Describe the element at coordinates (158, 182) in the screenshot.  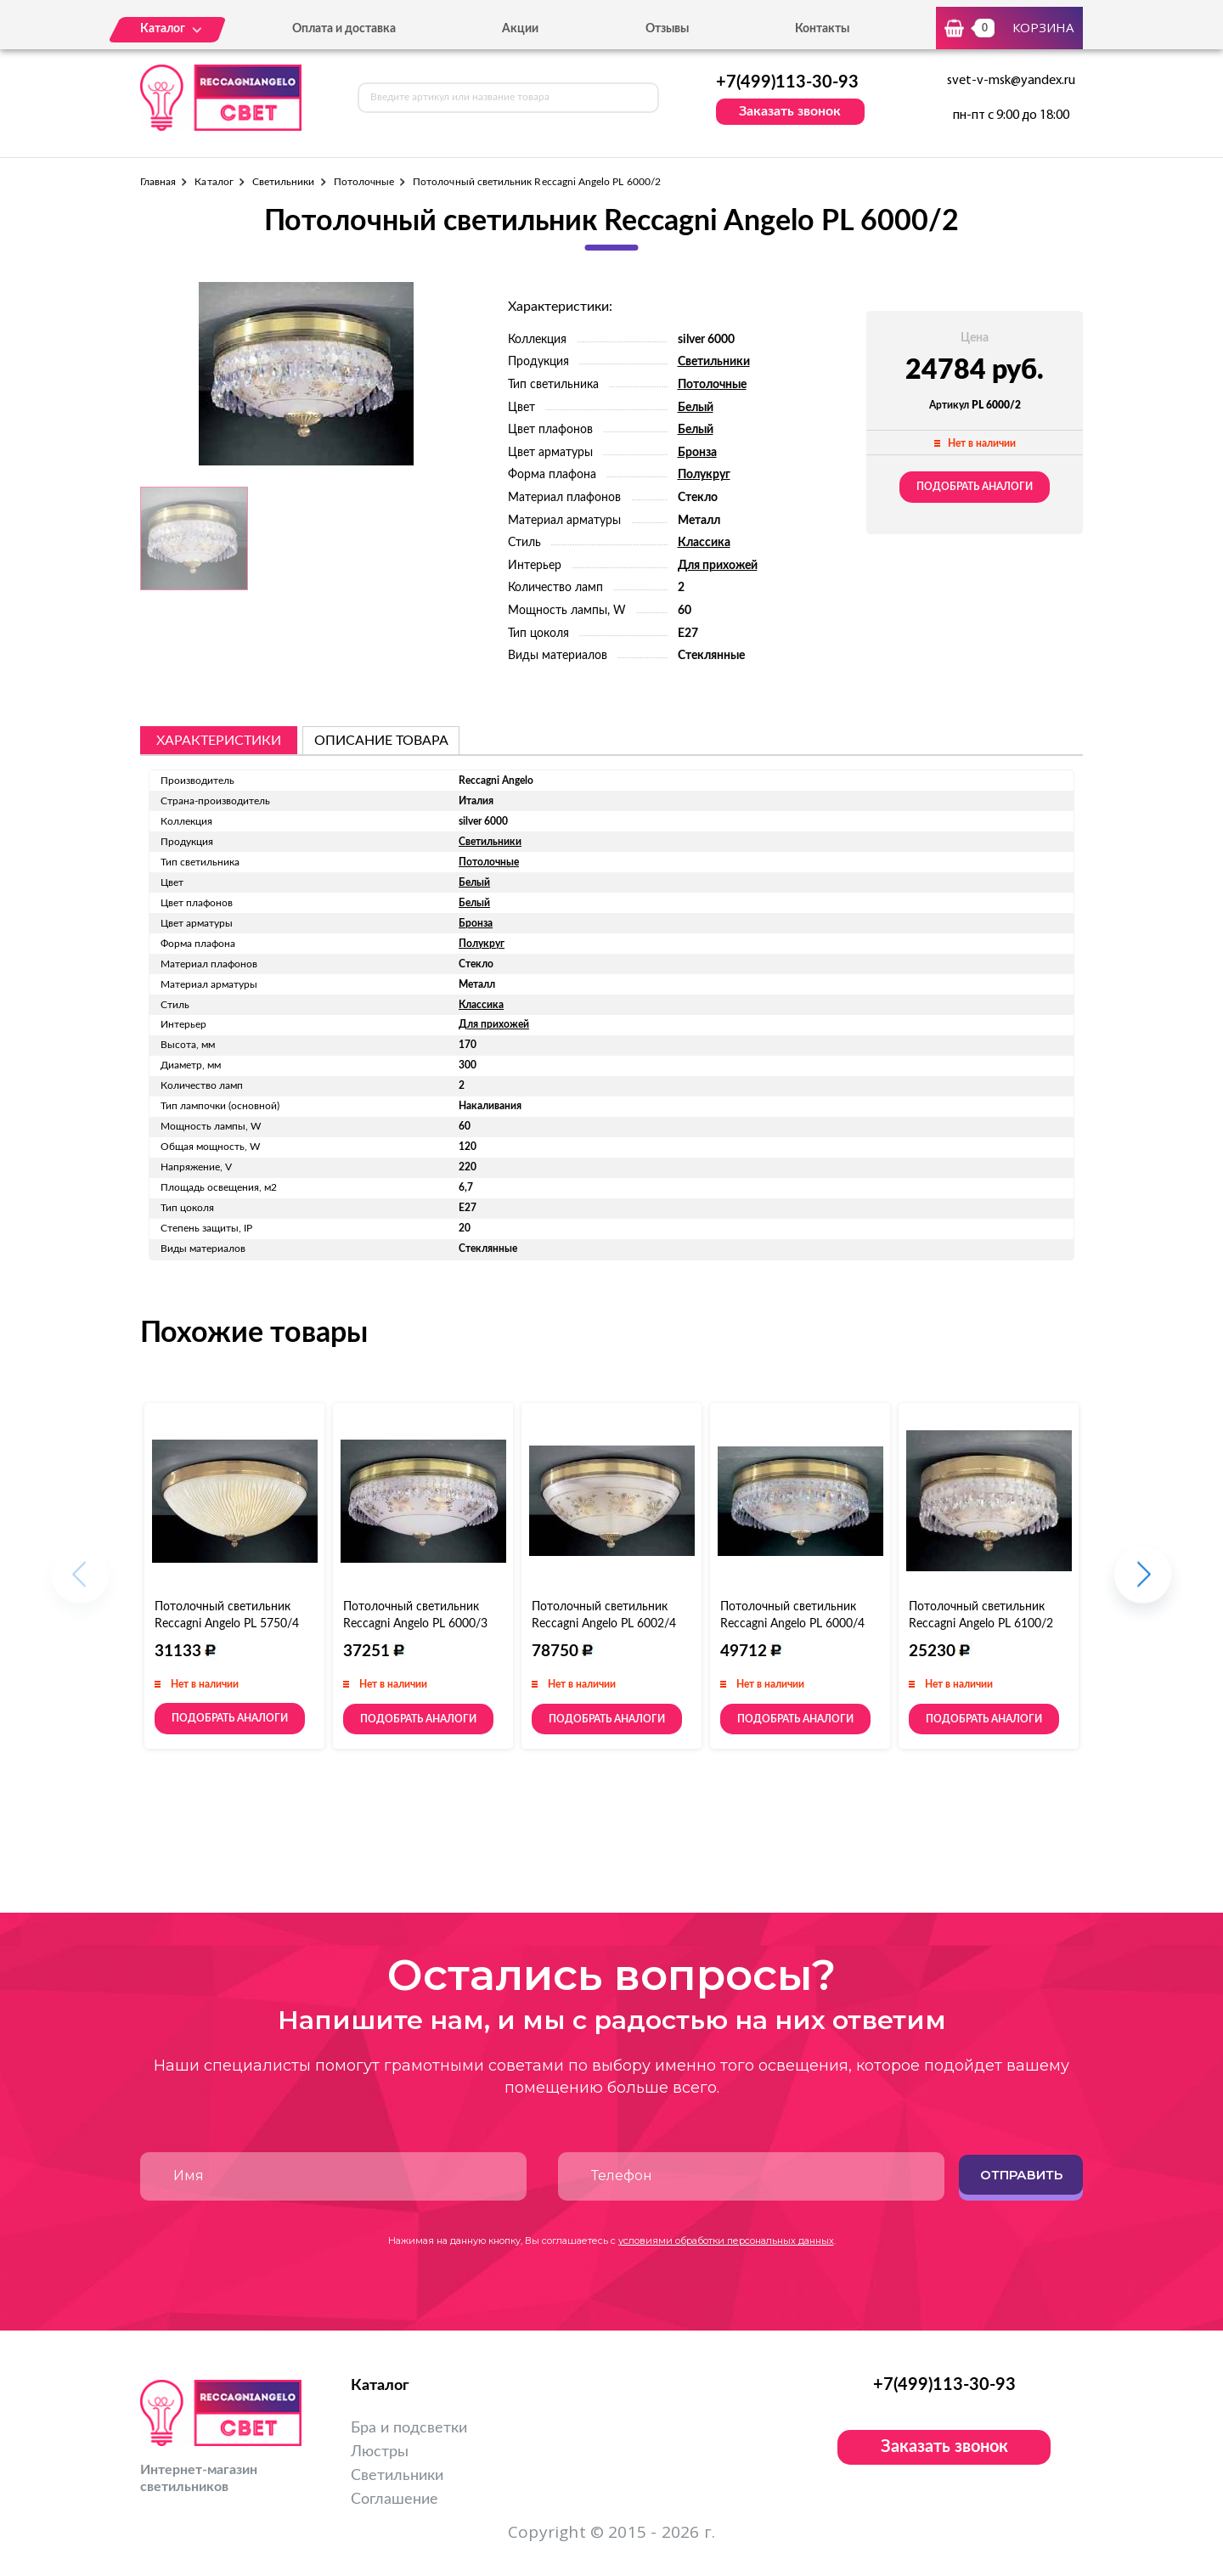
I see `Главная` at that location.